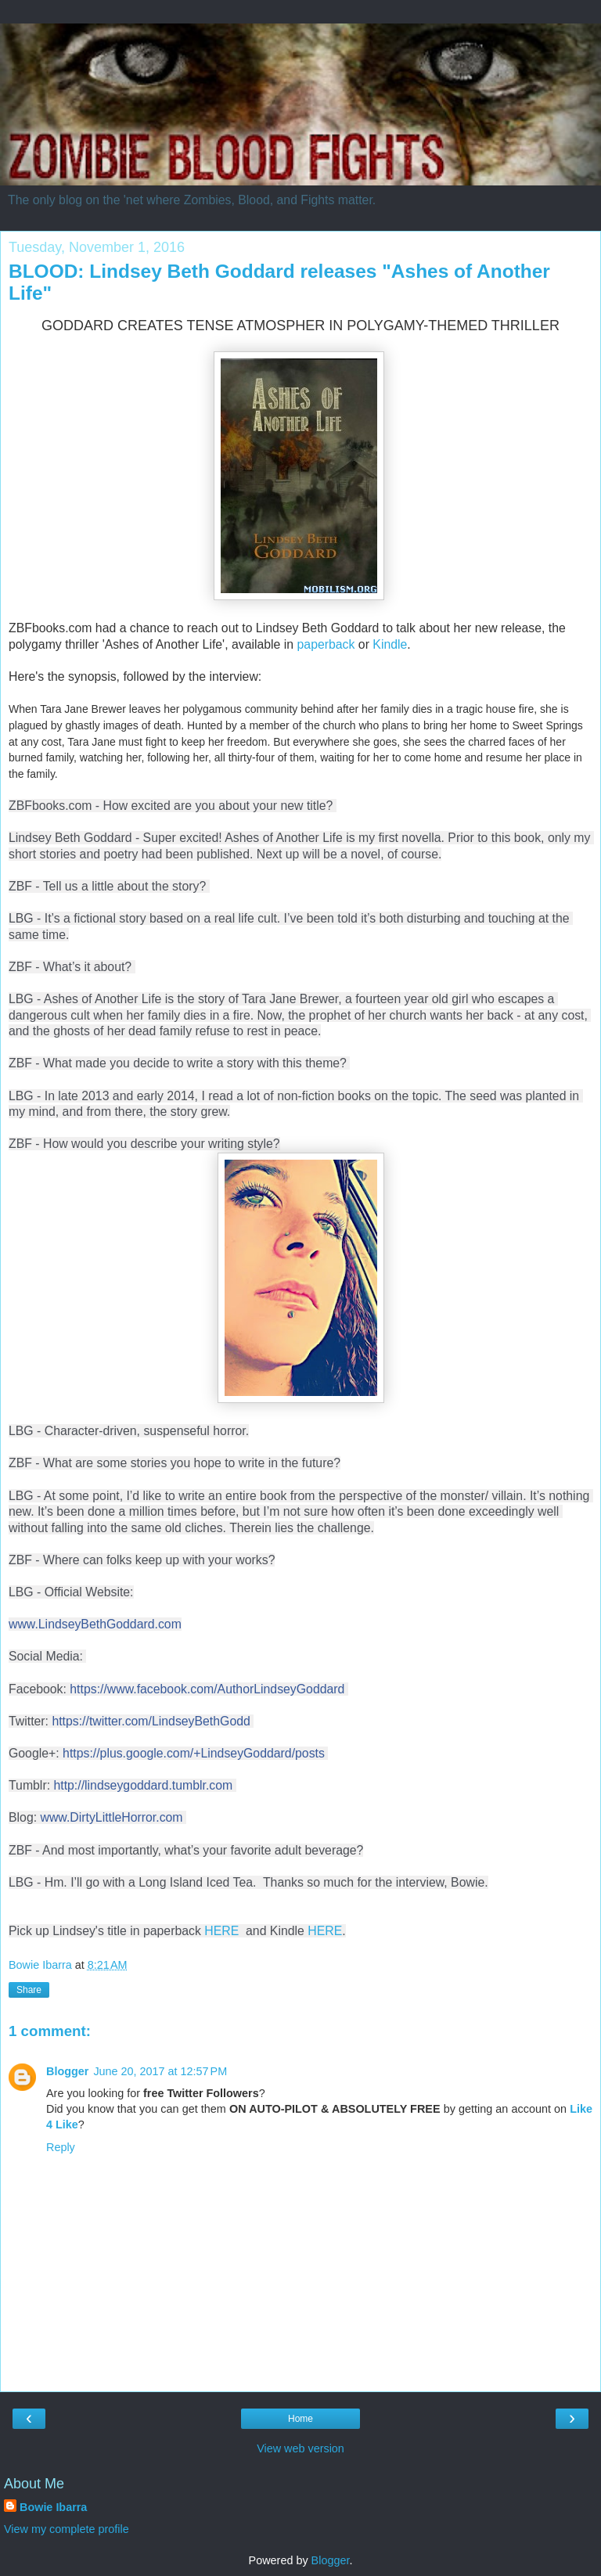 The height and width of the screenshot is (2576, 601). What do you see at coordinates (53, 2507) in the screenshot?
I see `Bowie Ibarra` at bounding box center [53, 2507].